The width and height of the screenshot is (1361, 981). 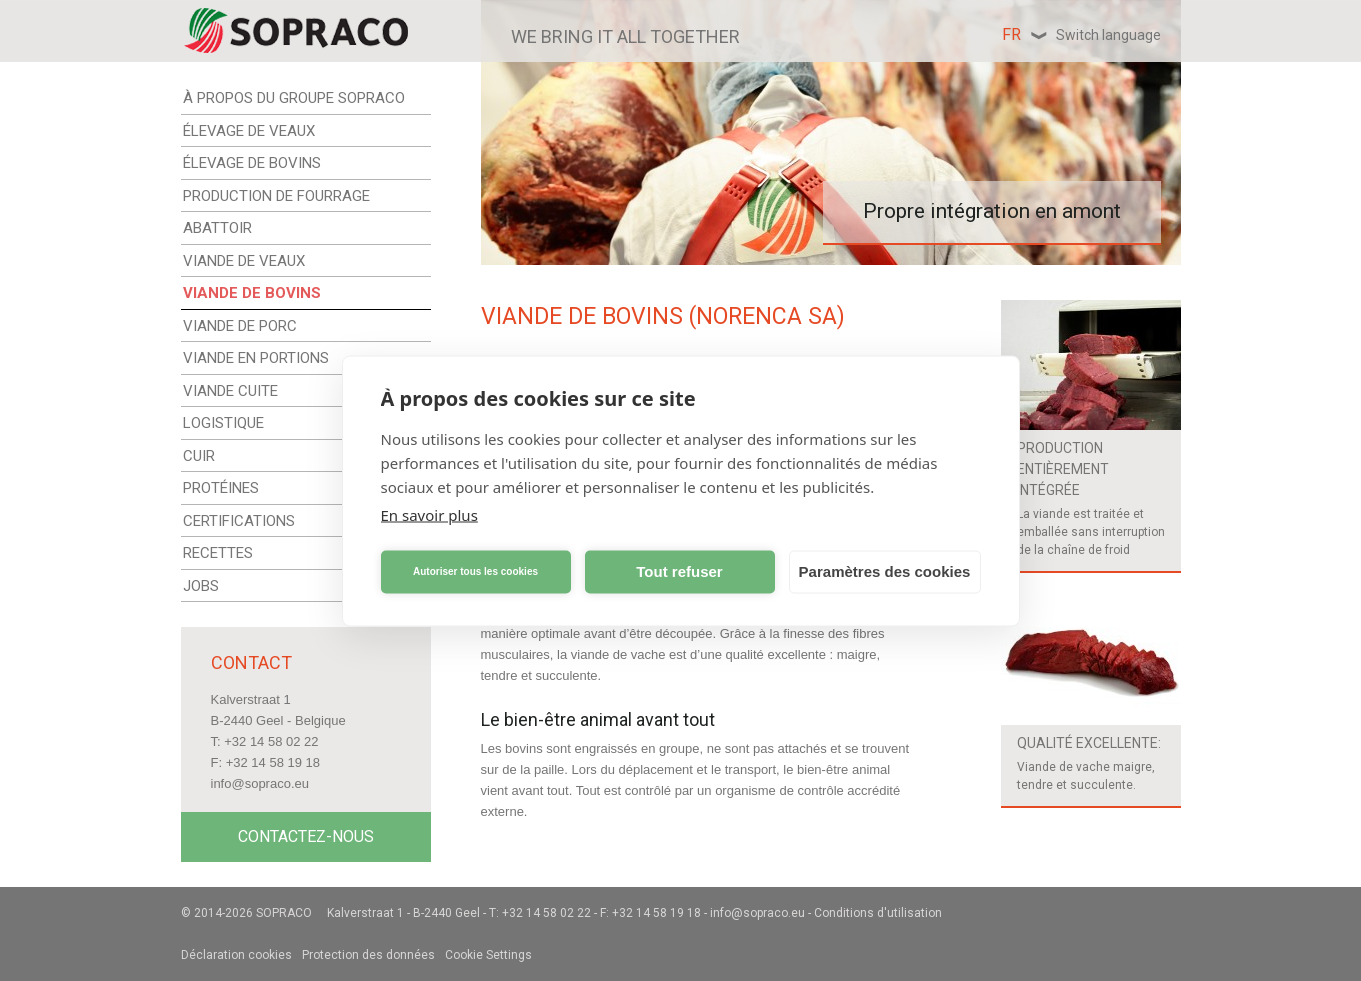 What do you see at coordinates (679, 571) in the screenshot?
I see `Tout refuser` at bounding box center [679, 571].